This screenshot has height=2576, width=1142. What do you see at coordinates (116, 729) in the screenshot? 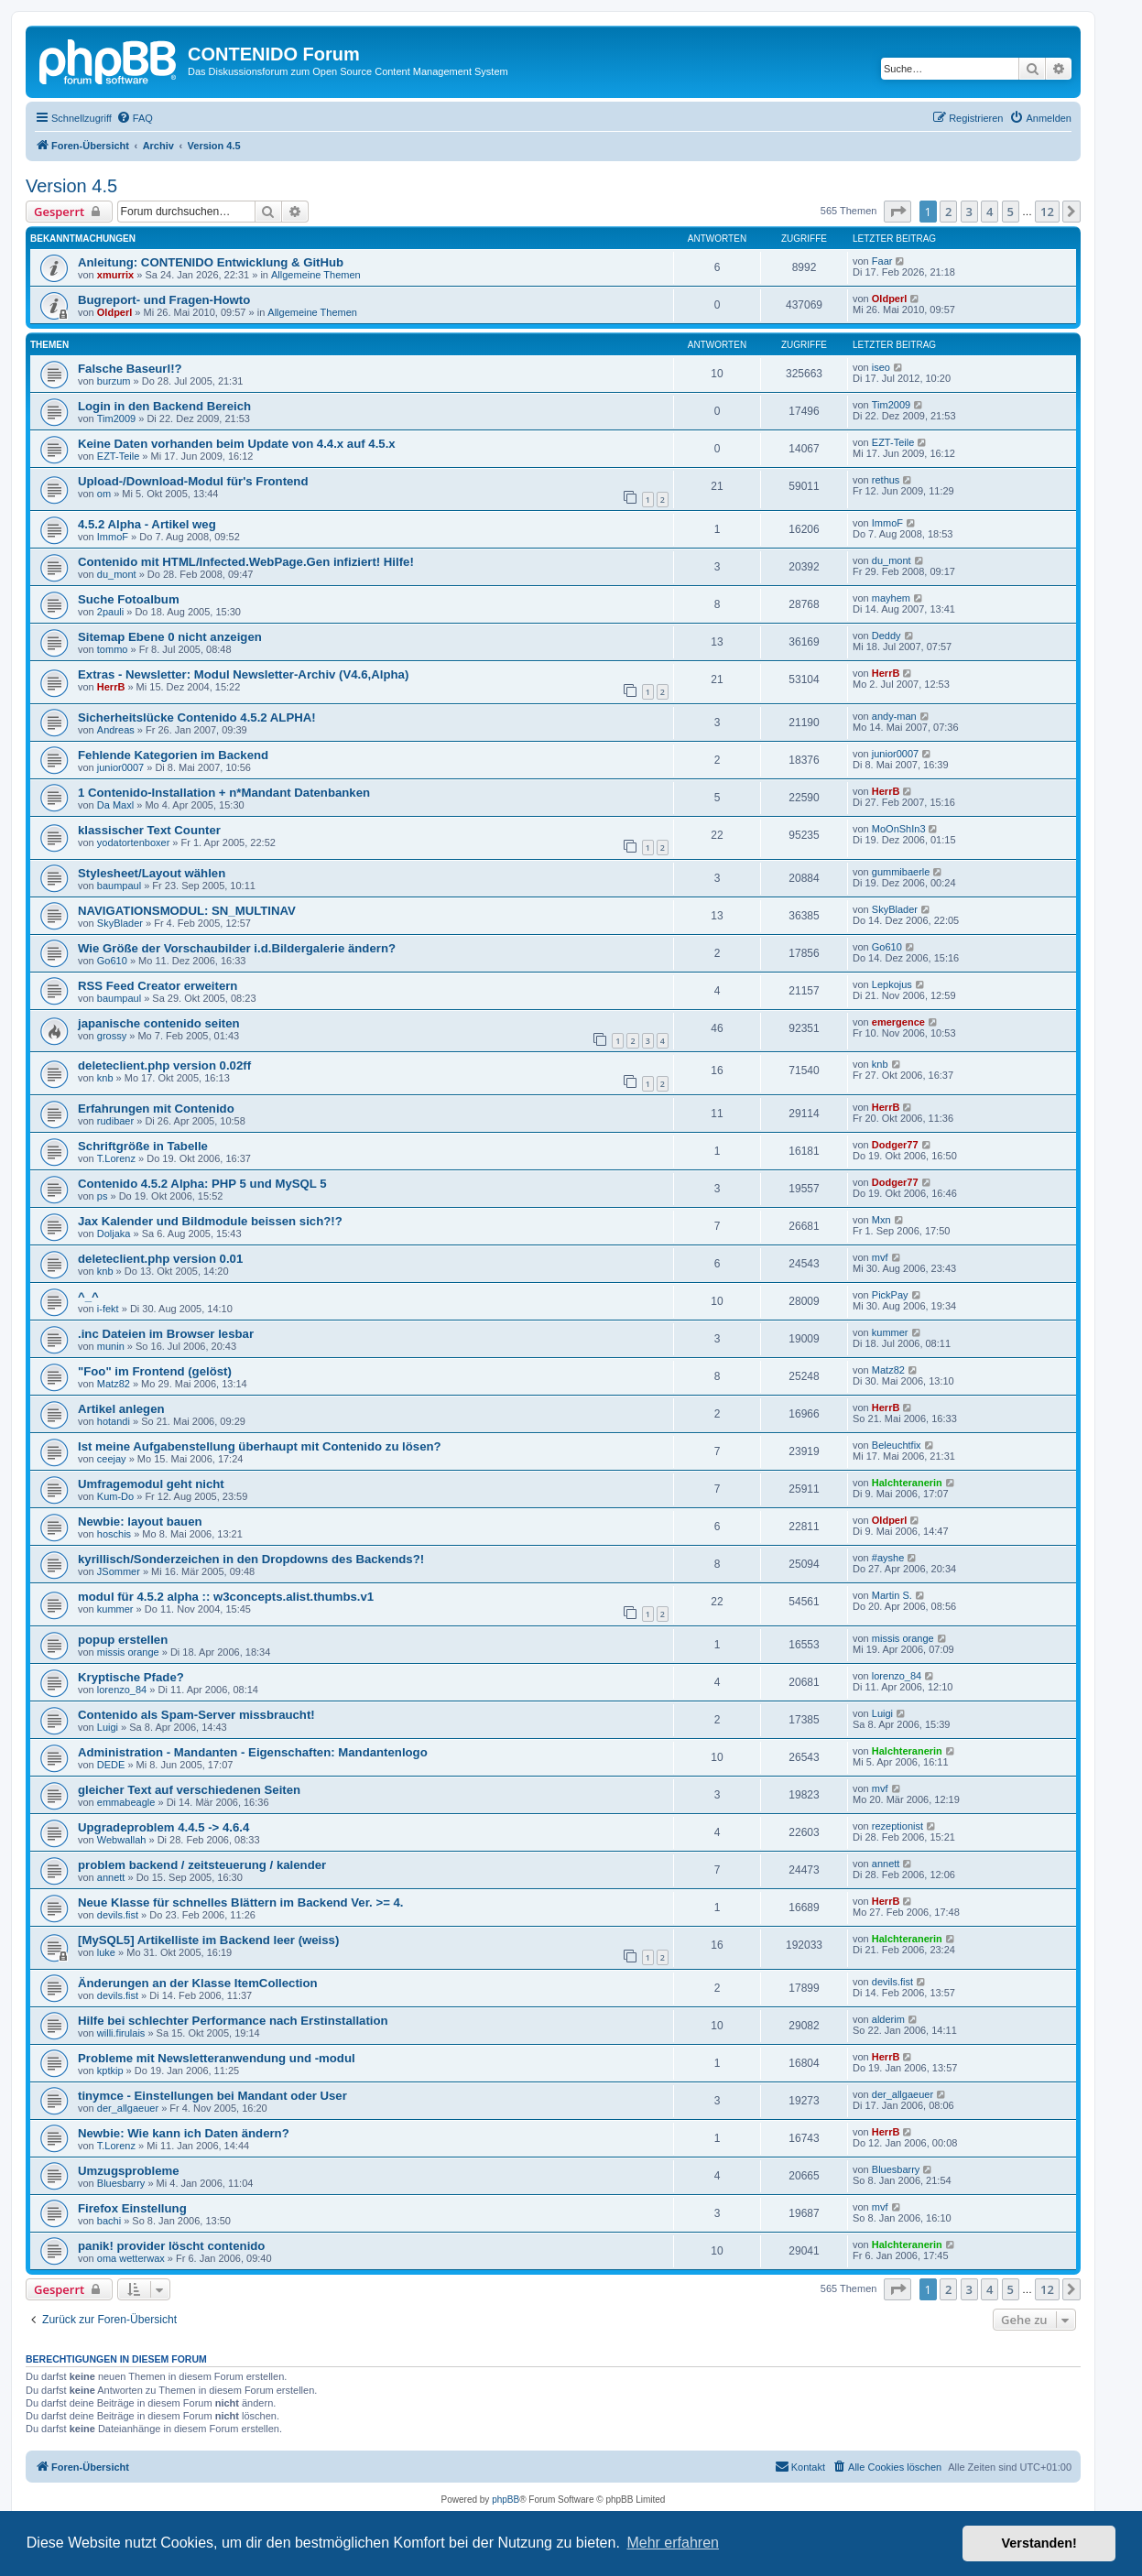
I see `Andreas` at bounding box center [116, 729].